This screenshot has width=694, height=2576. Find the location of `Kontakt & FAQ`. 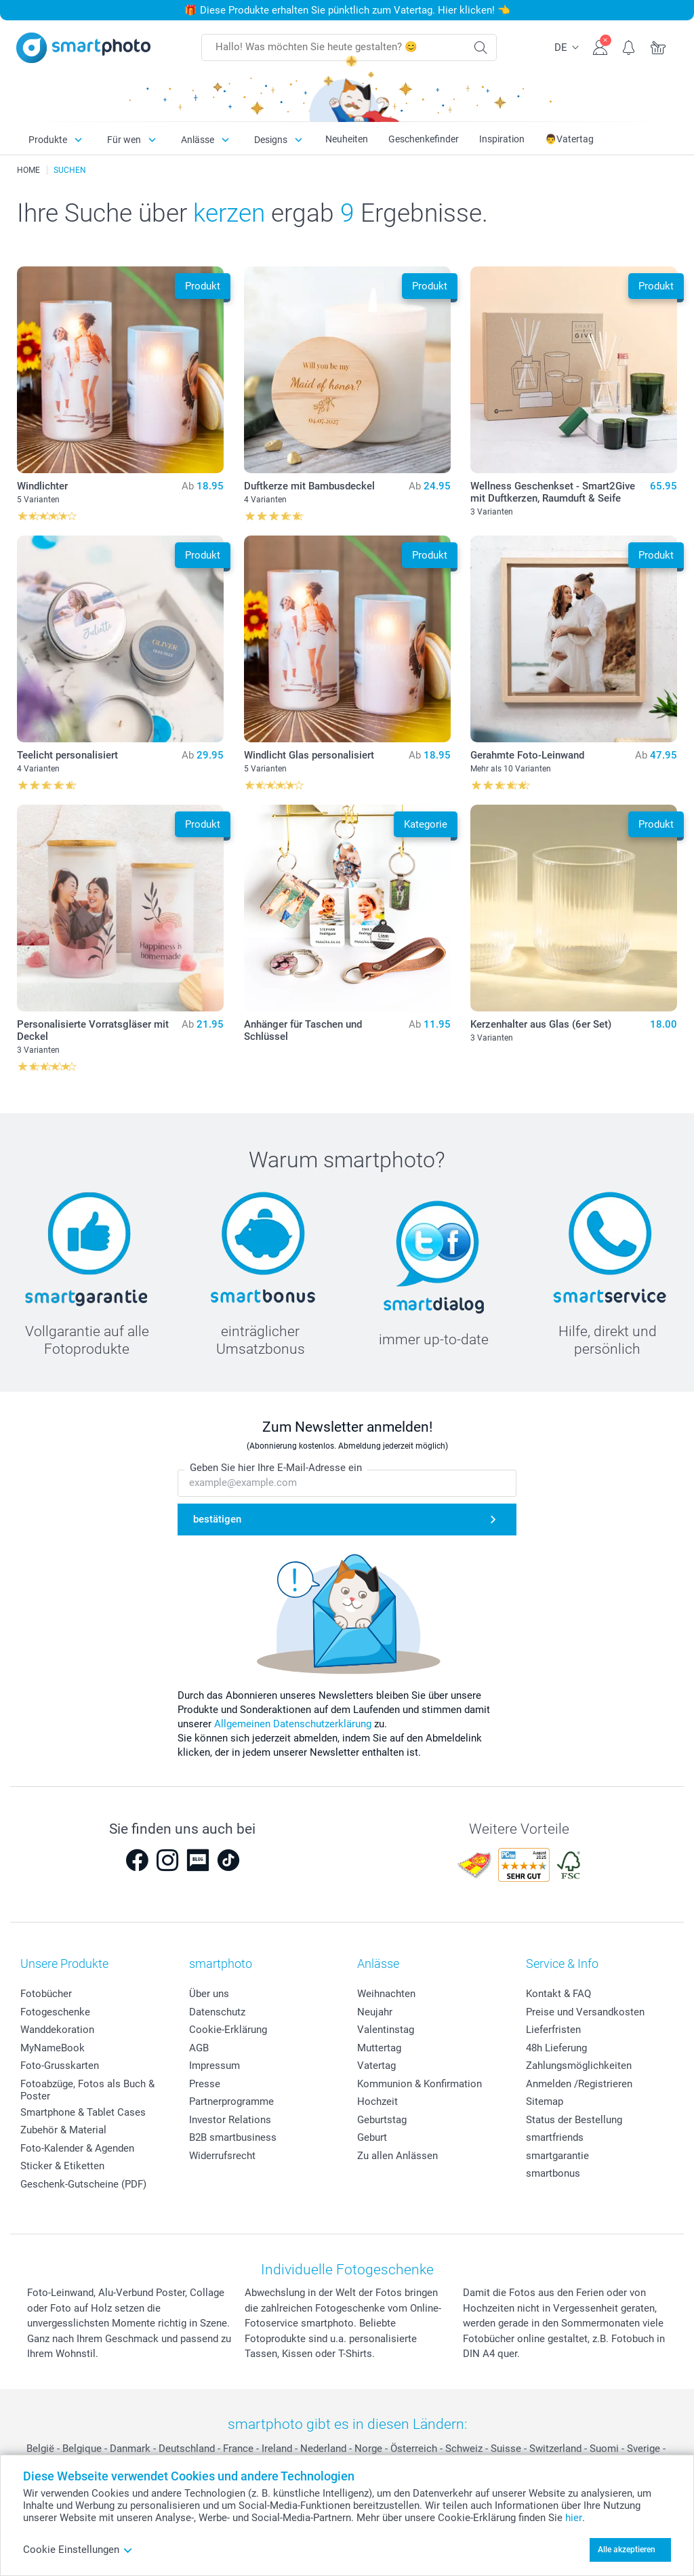

Kontakt & FAQ is located at coordinates (558, 1994).